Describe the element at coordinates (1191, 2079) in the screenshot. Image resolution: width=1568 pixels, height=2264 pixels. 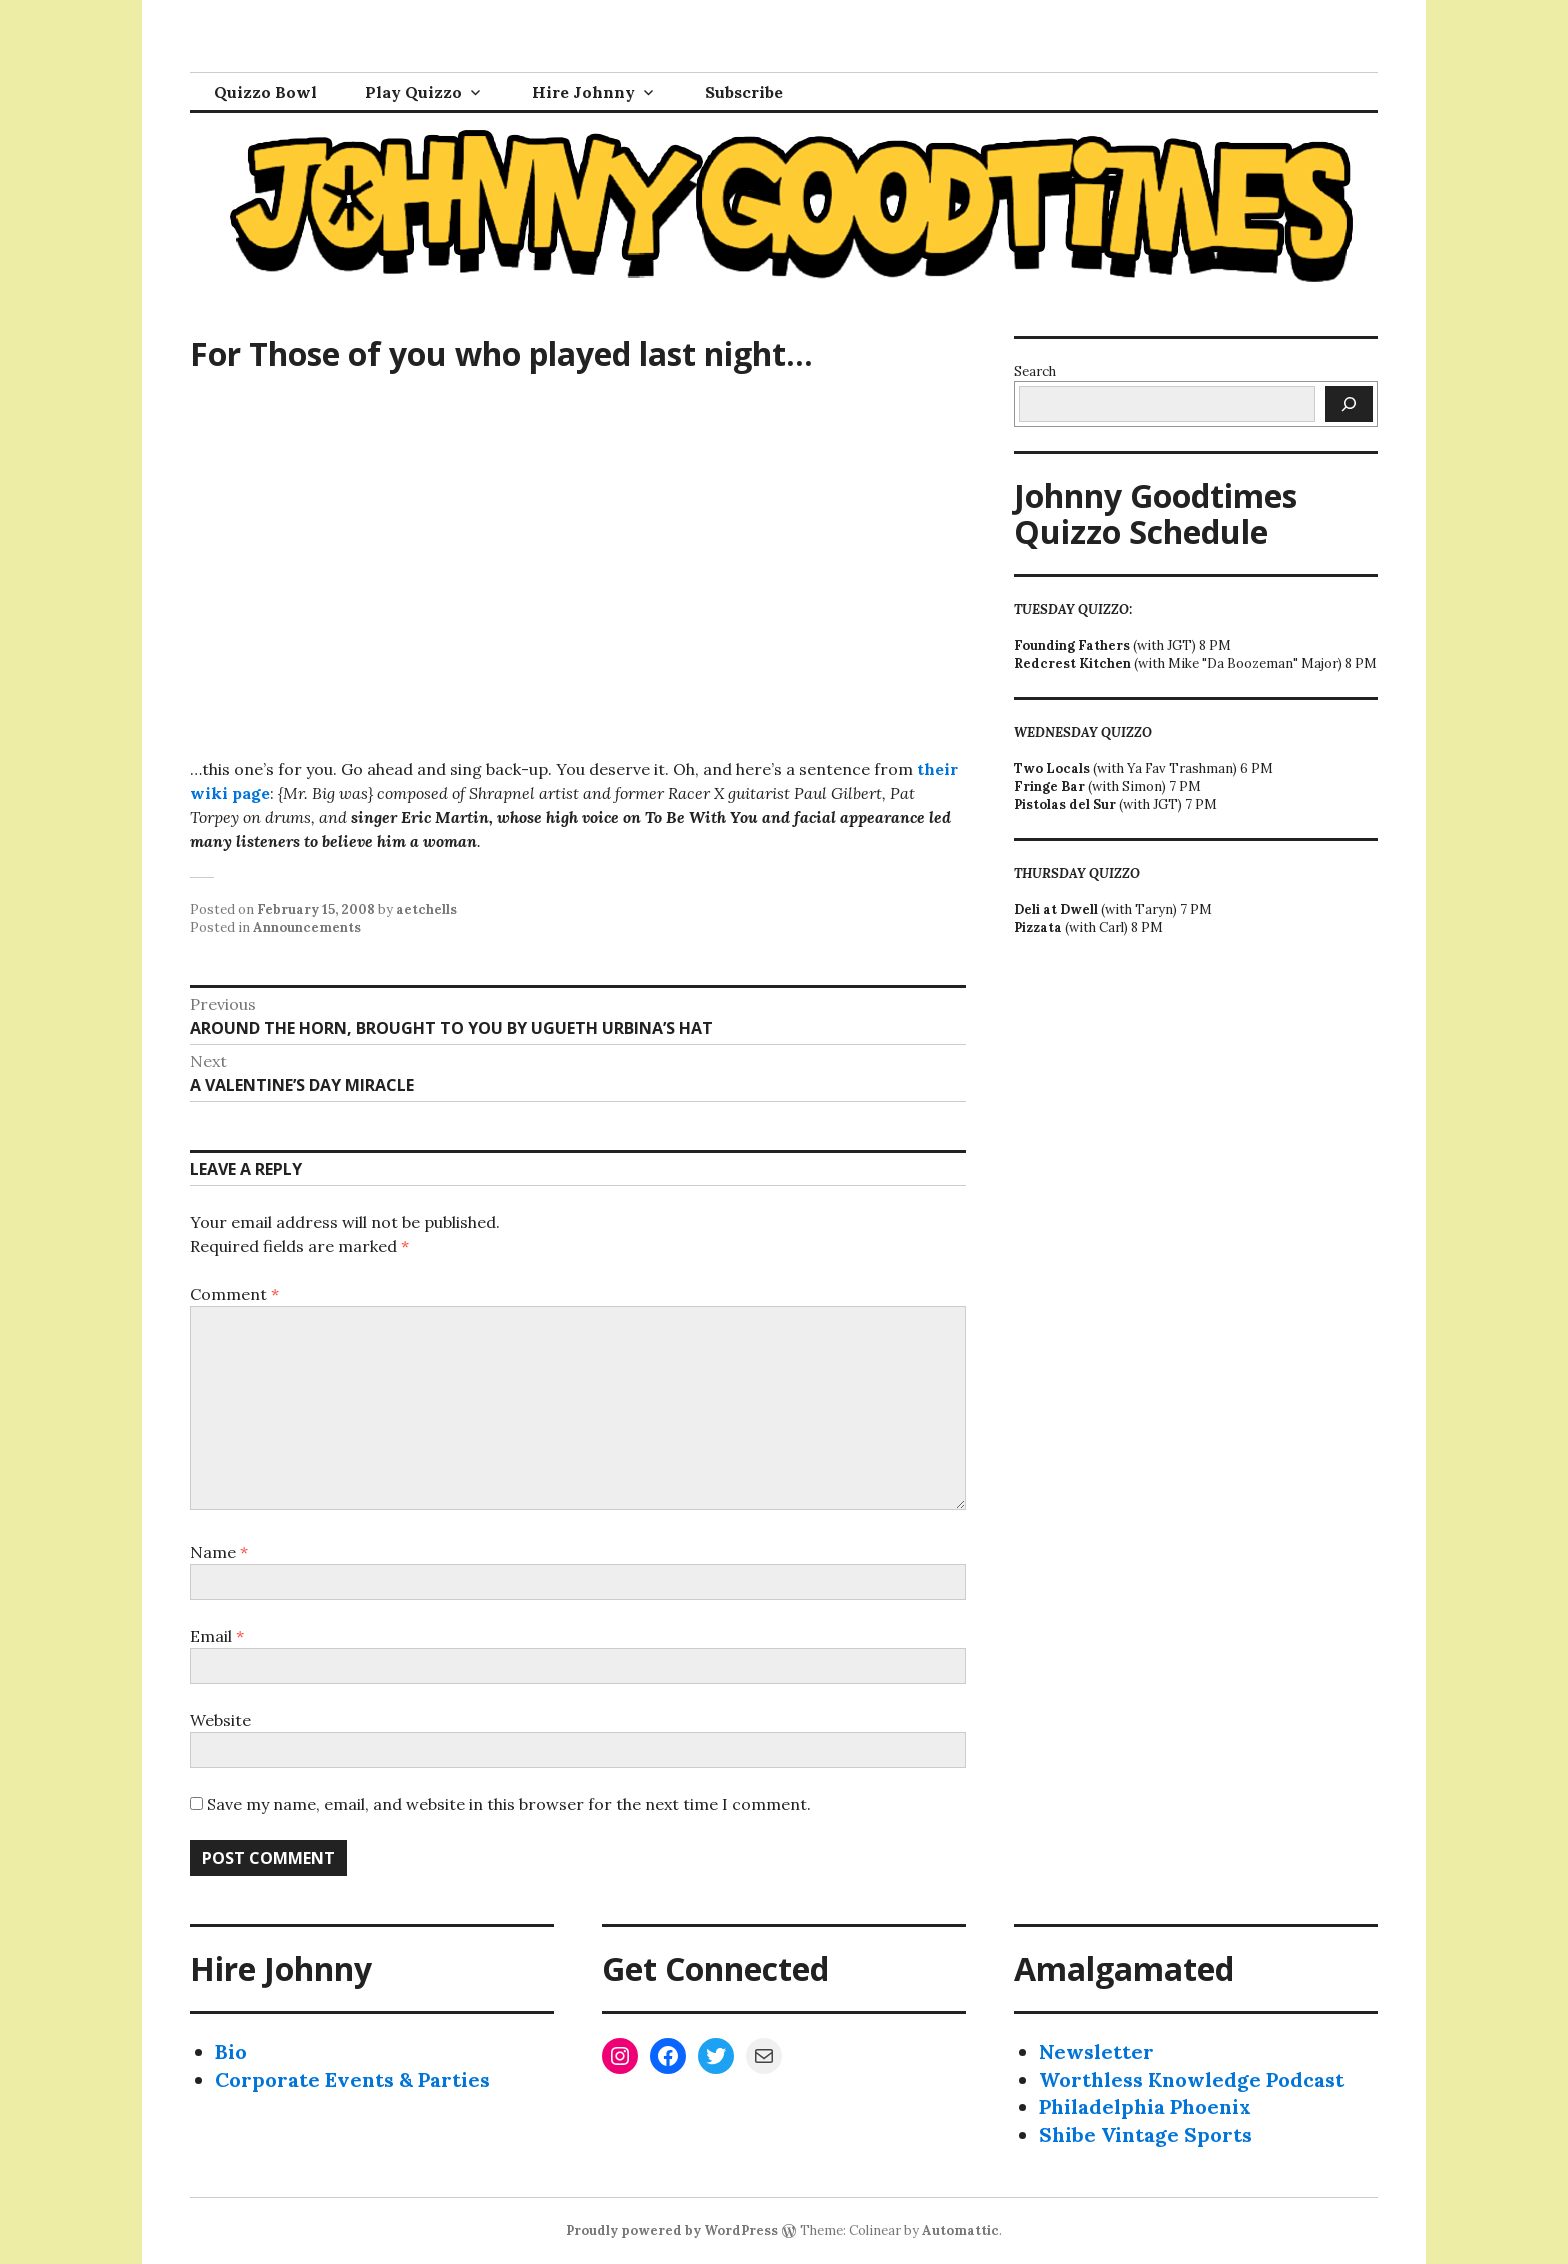
I see `Worthless Knowledge Podcast` at that location.